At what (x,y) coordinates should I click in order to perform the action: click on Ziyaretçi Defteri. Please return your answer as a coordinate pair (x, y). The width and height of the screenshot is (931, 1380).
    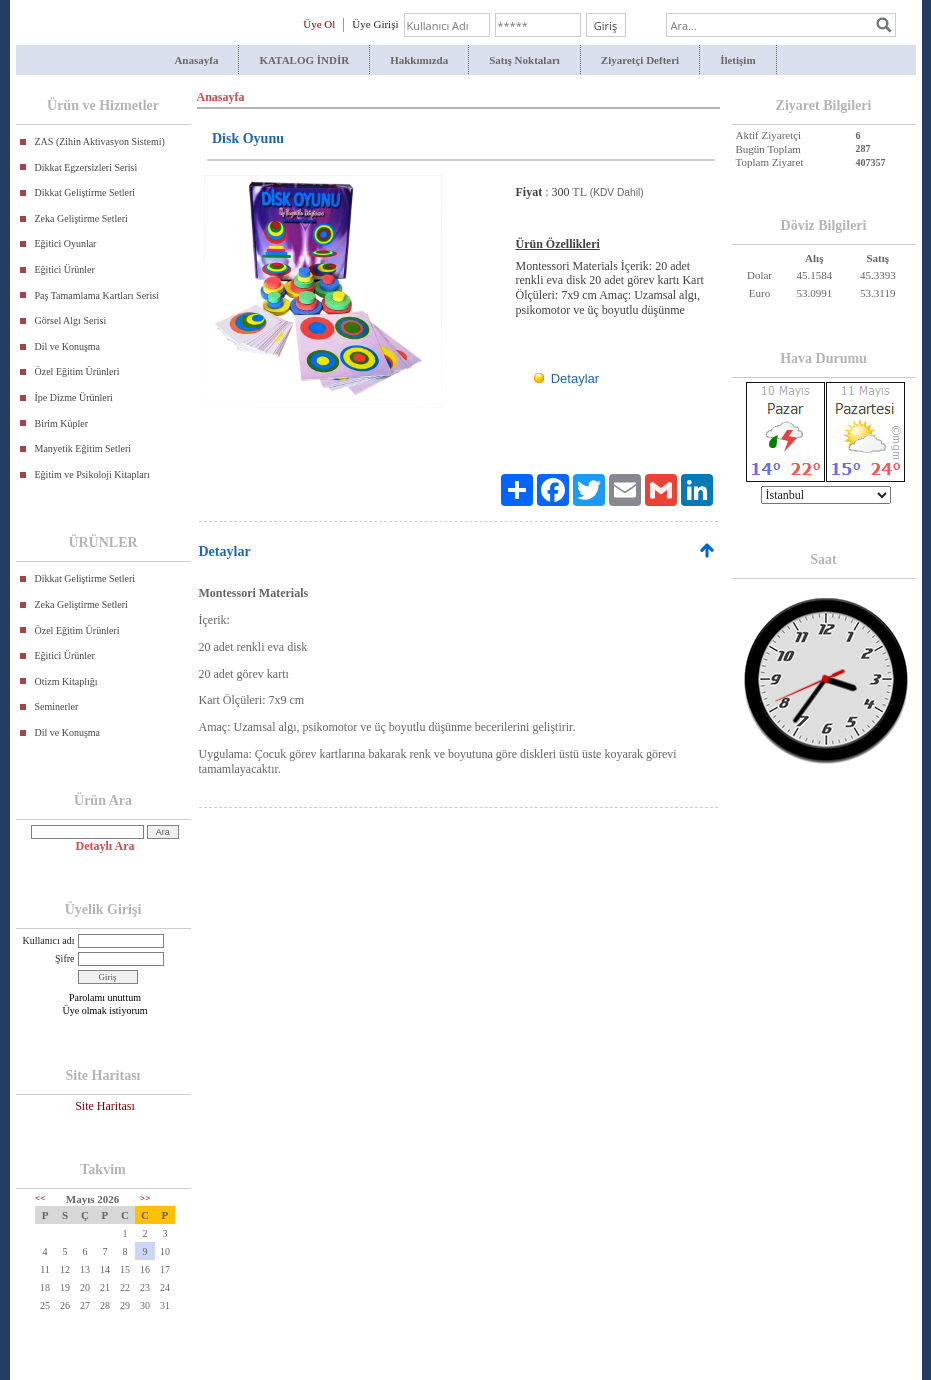
    Looking at the image, I should click on (640, 60).